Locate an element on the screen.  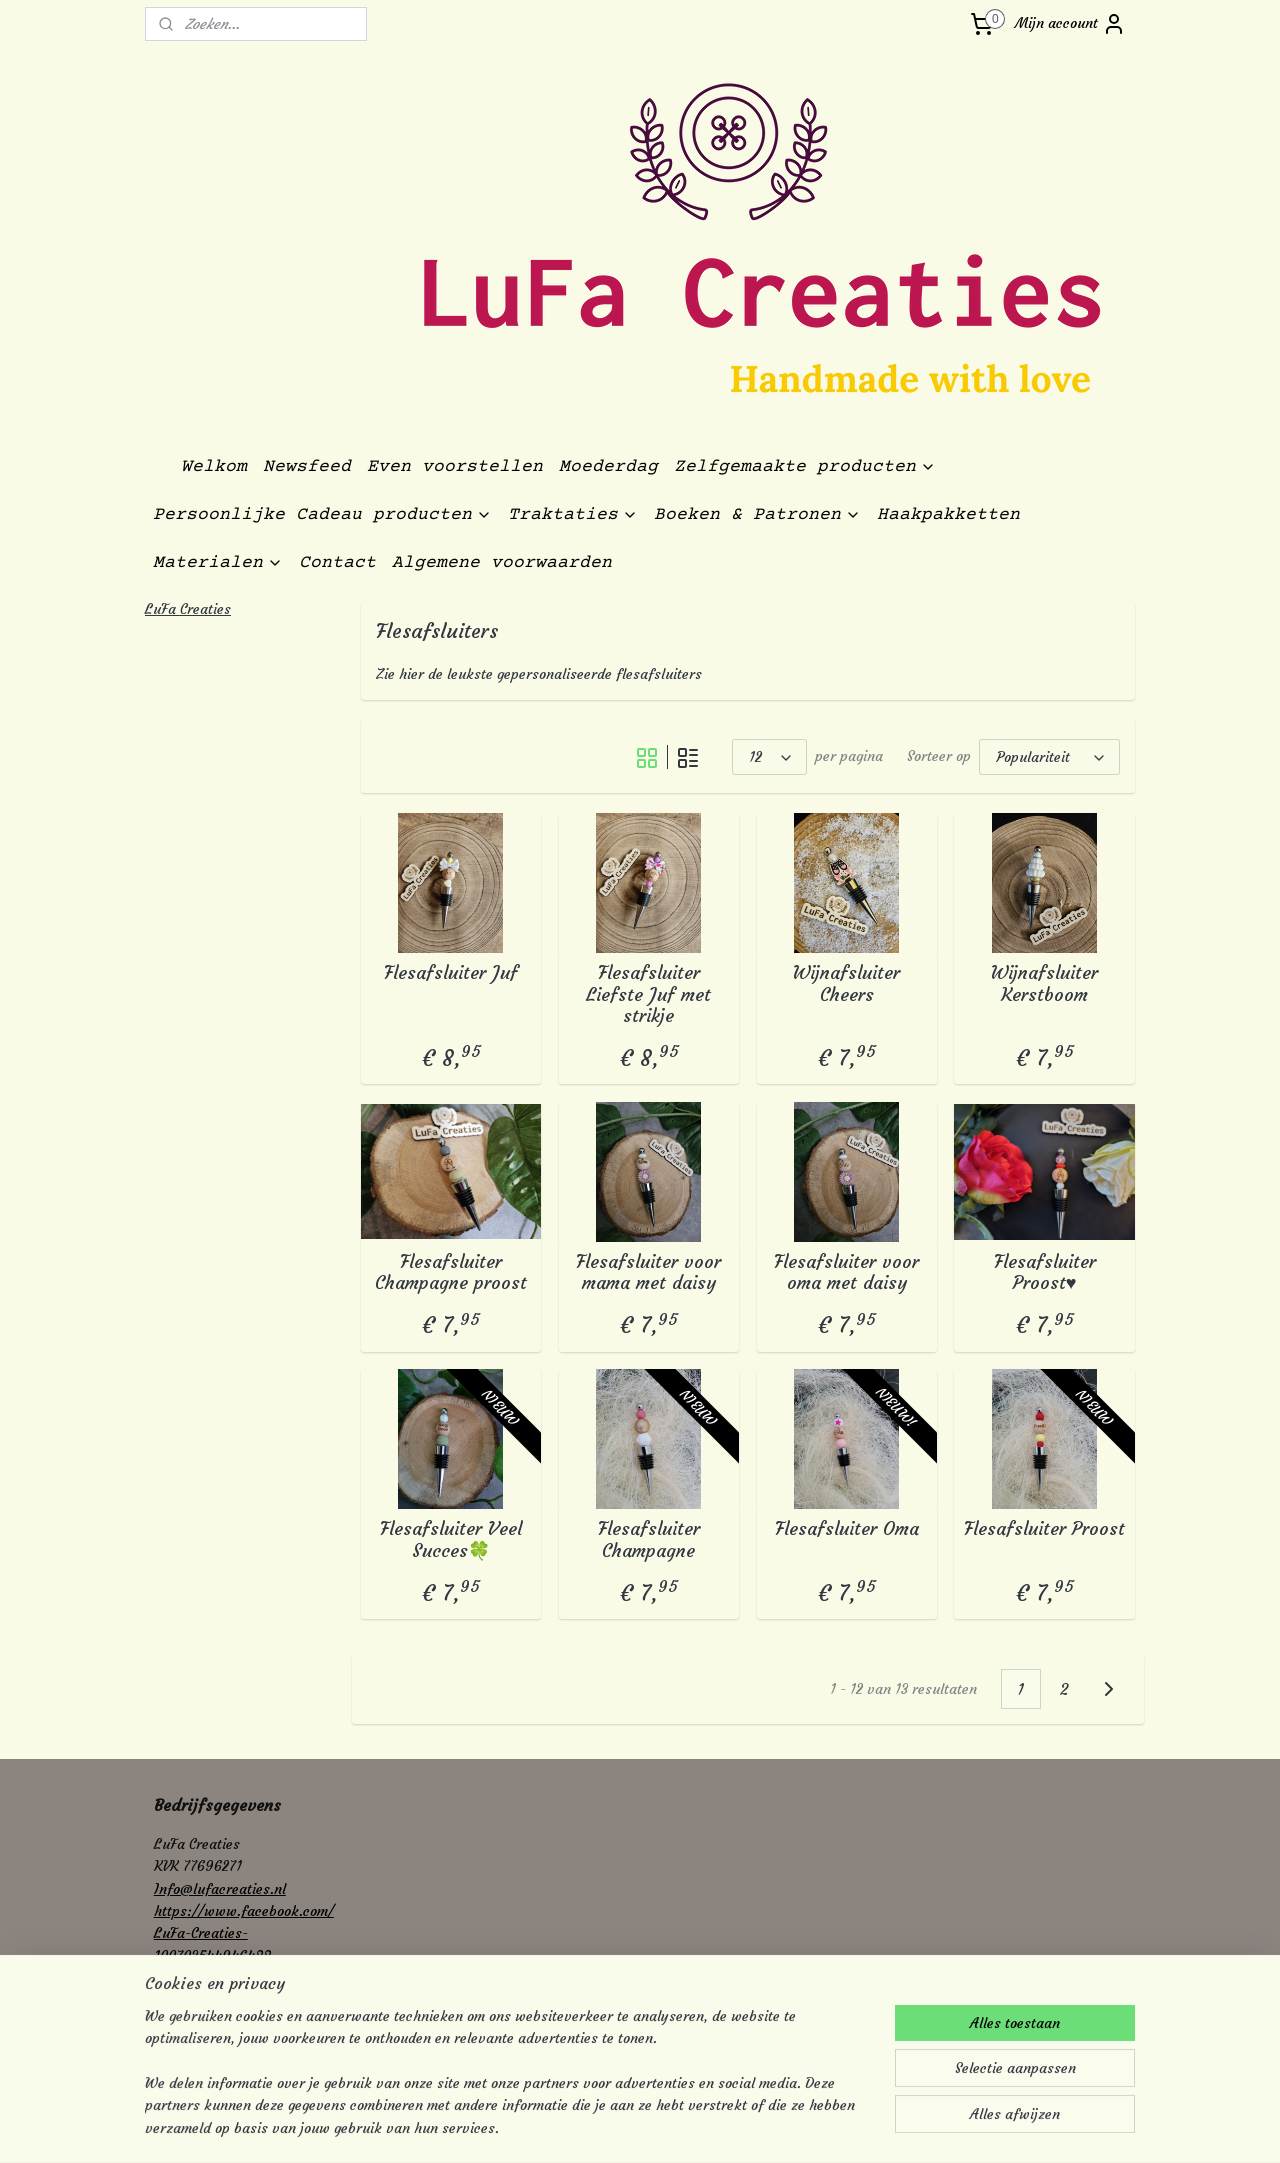
Wijnafsluiter Cheers is located at coordinates (846, 983).